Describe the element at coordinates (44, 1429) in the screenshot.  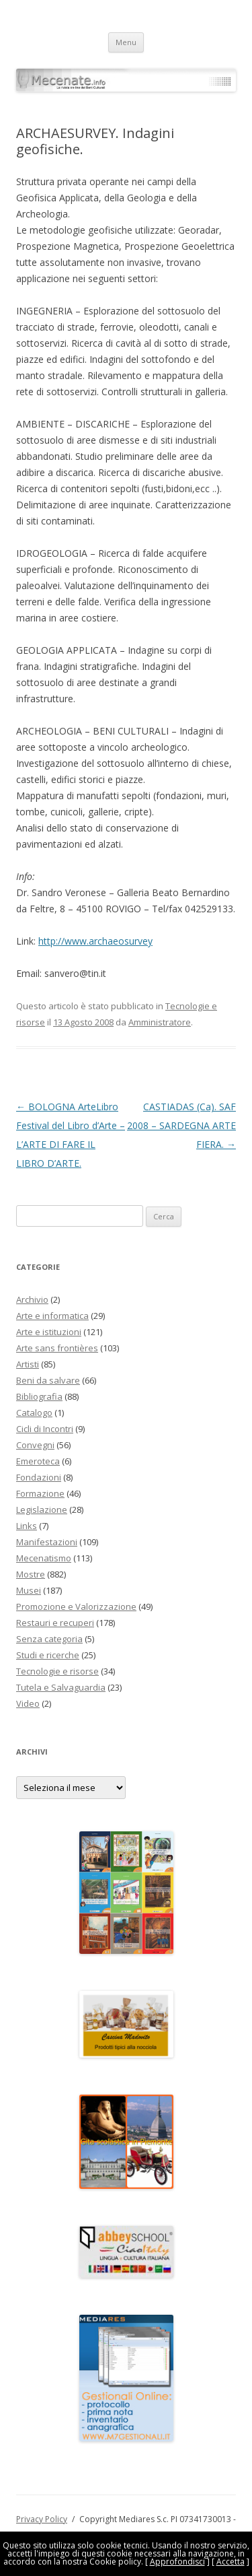
I see `Cicli di Incontri` at that location.